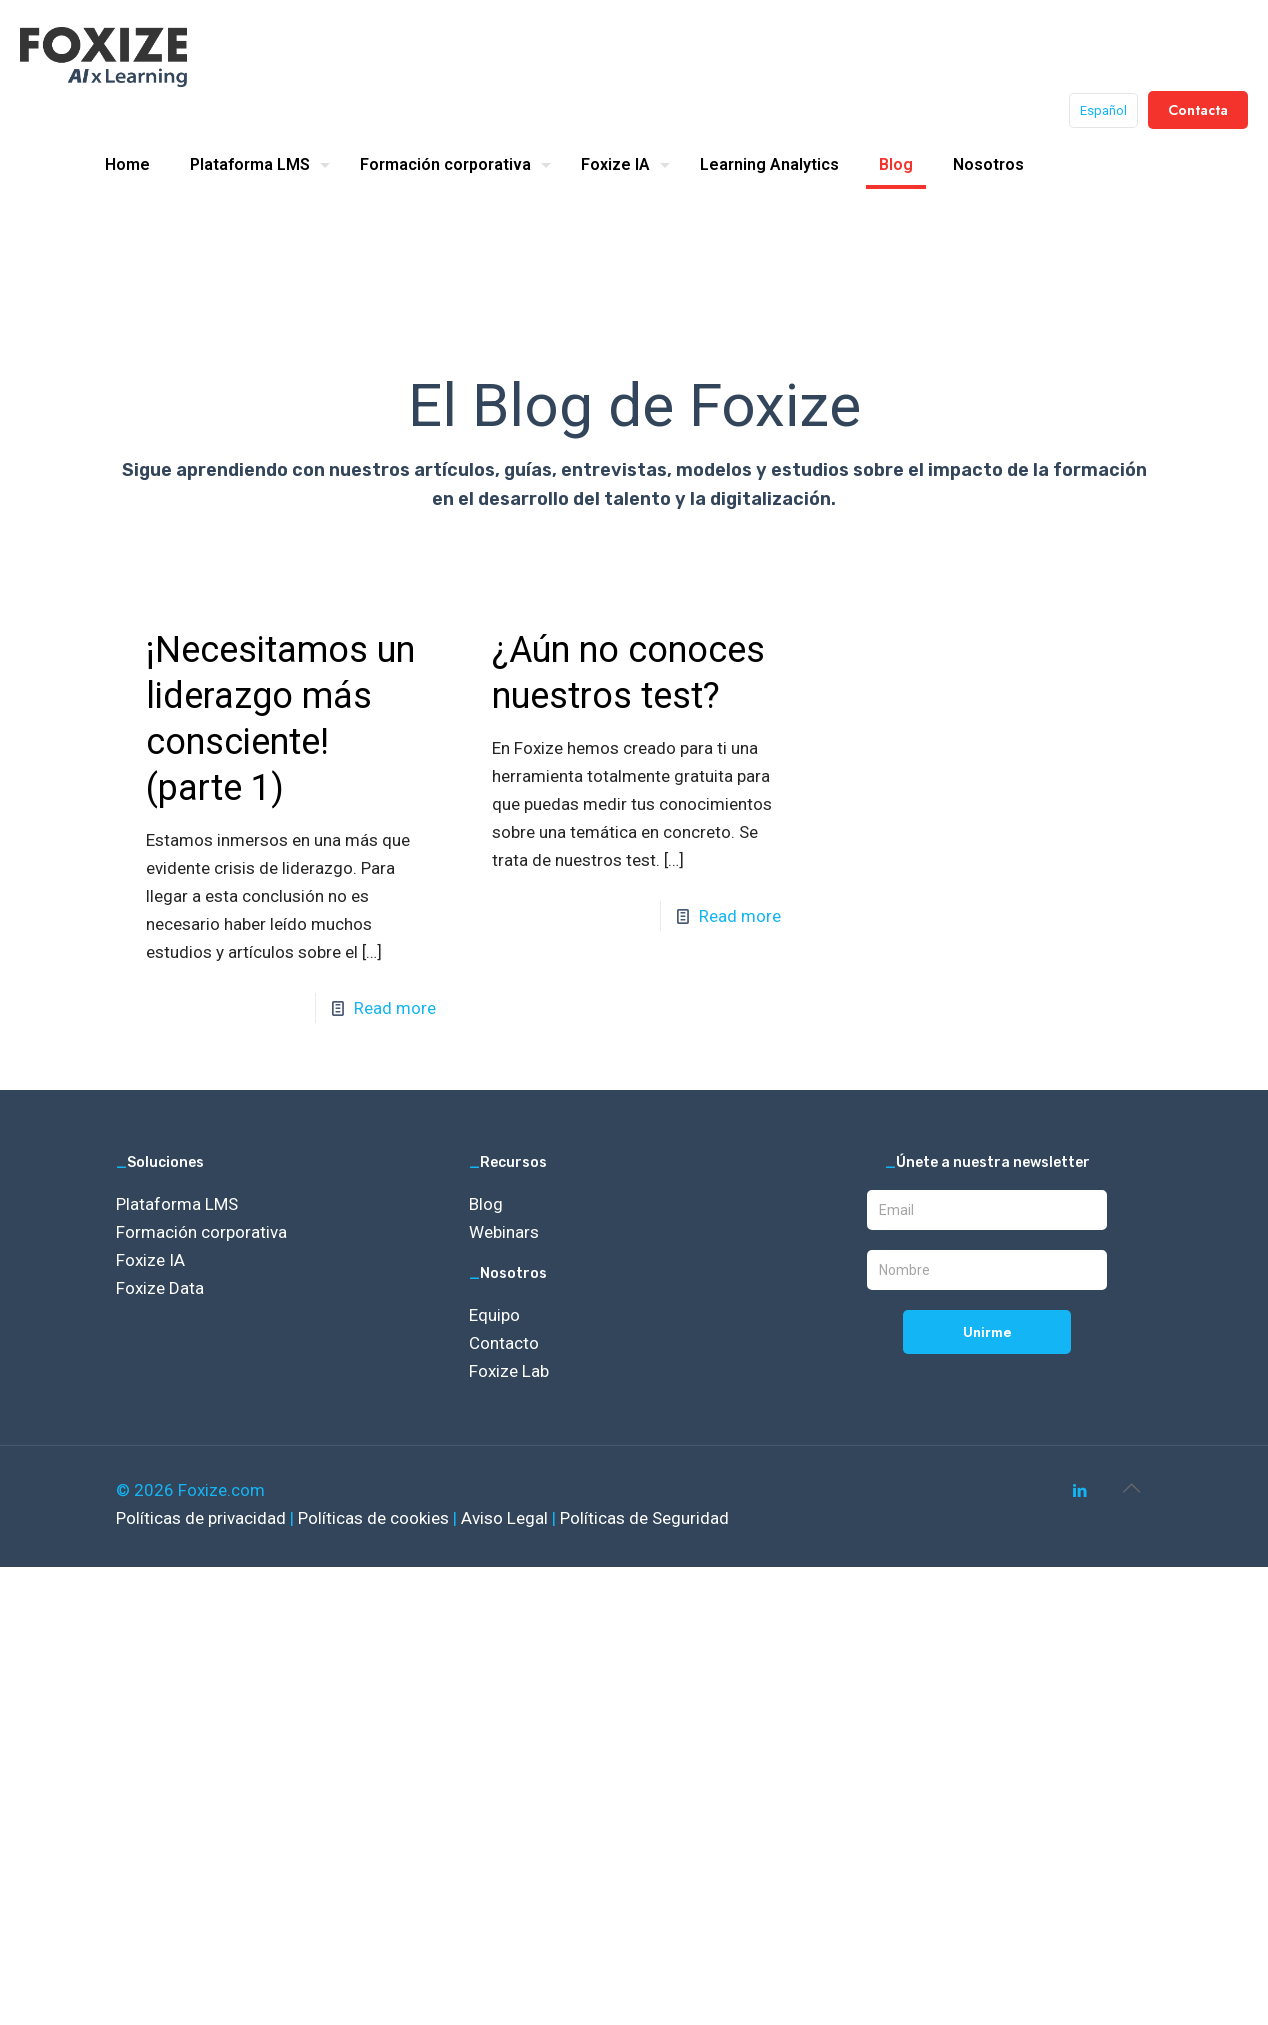 This screenshot has width=1268, height=2025. I want to click on Blog, so click(486, 1204).